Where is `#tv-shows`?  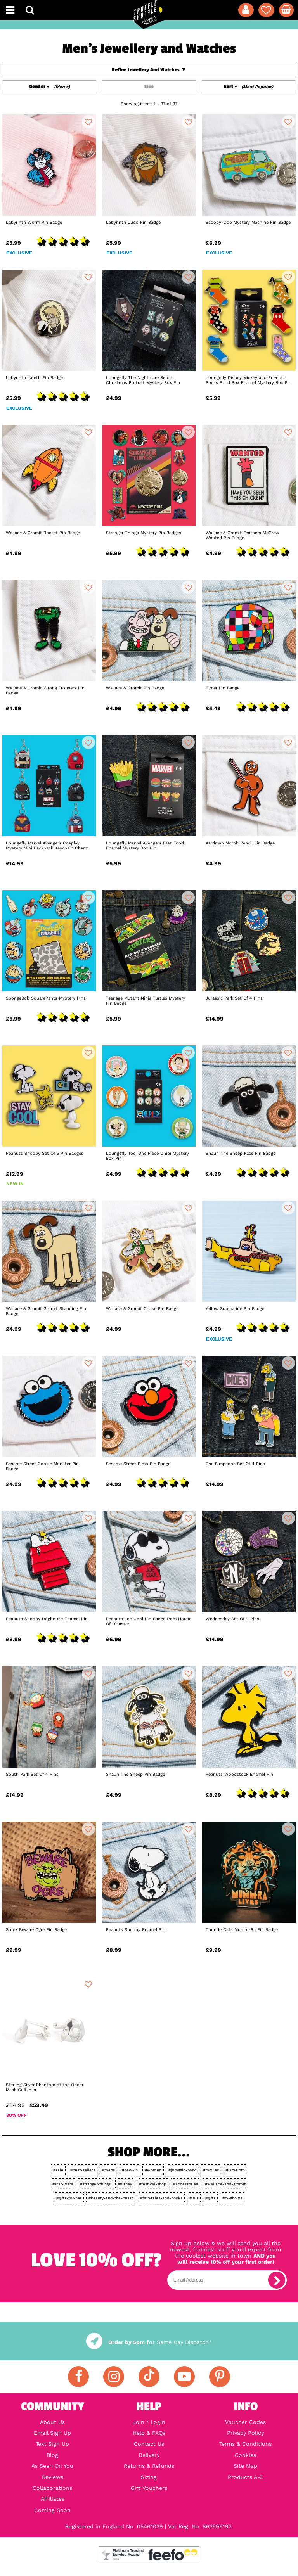
#tv-shows is located at coordinates (232, 2198).